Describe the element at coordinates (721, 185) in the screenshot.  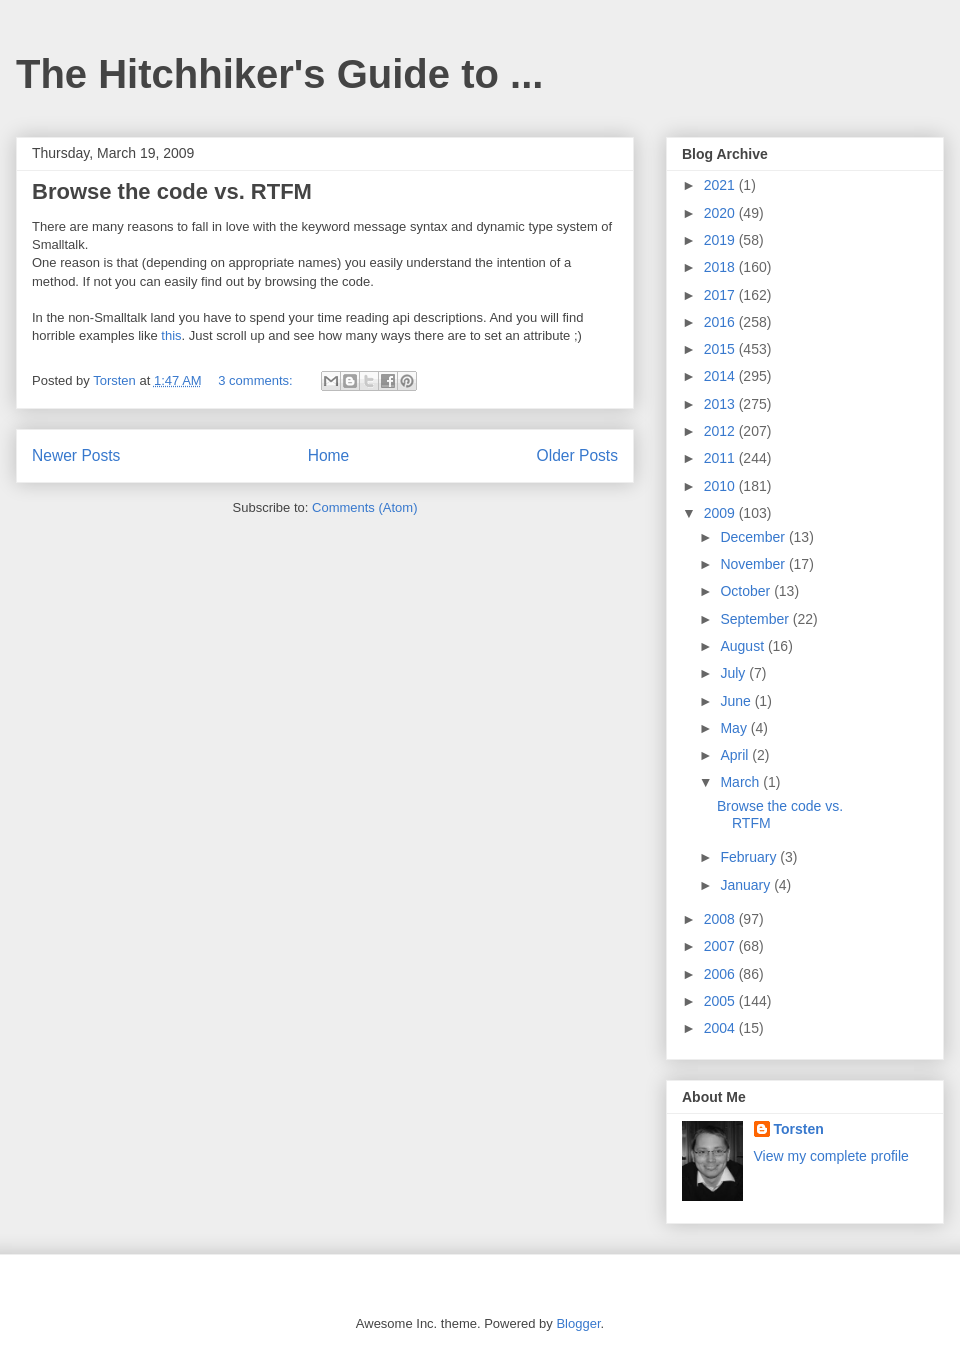
I see `2021` at that location.